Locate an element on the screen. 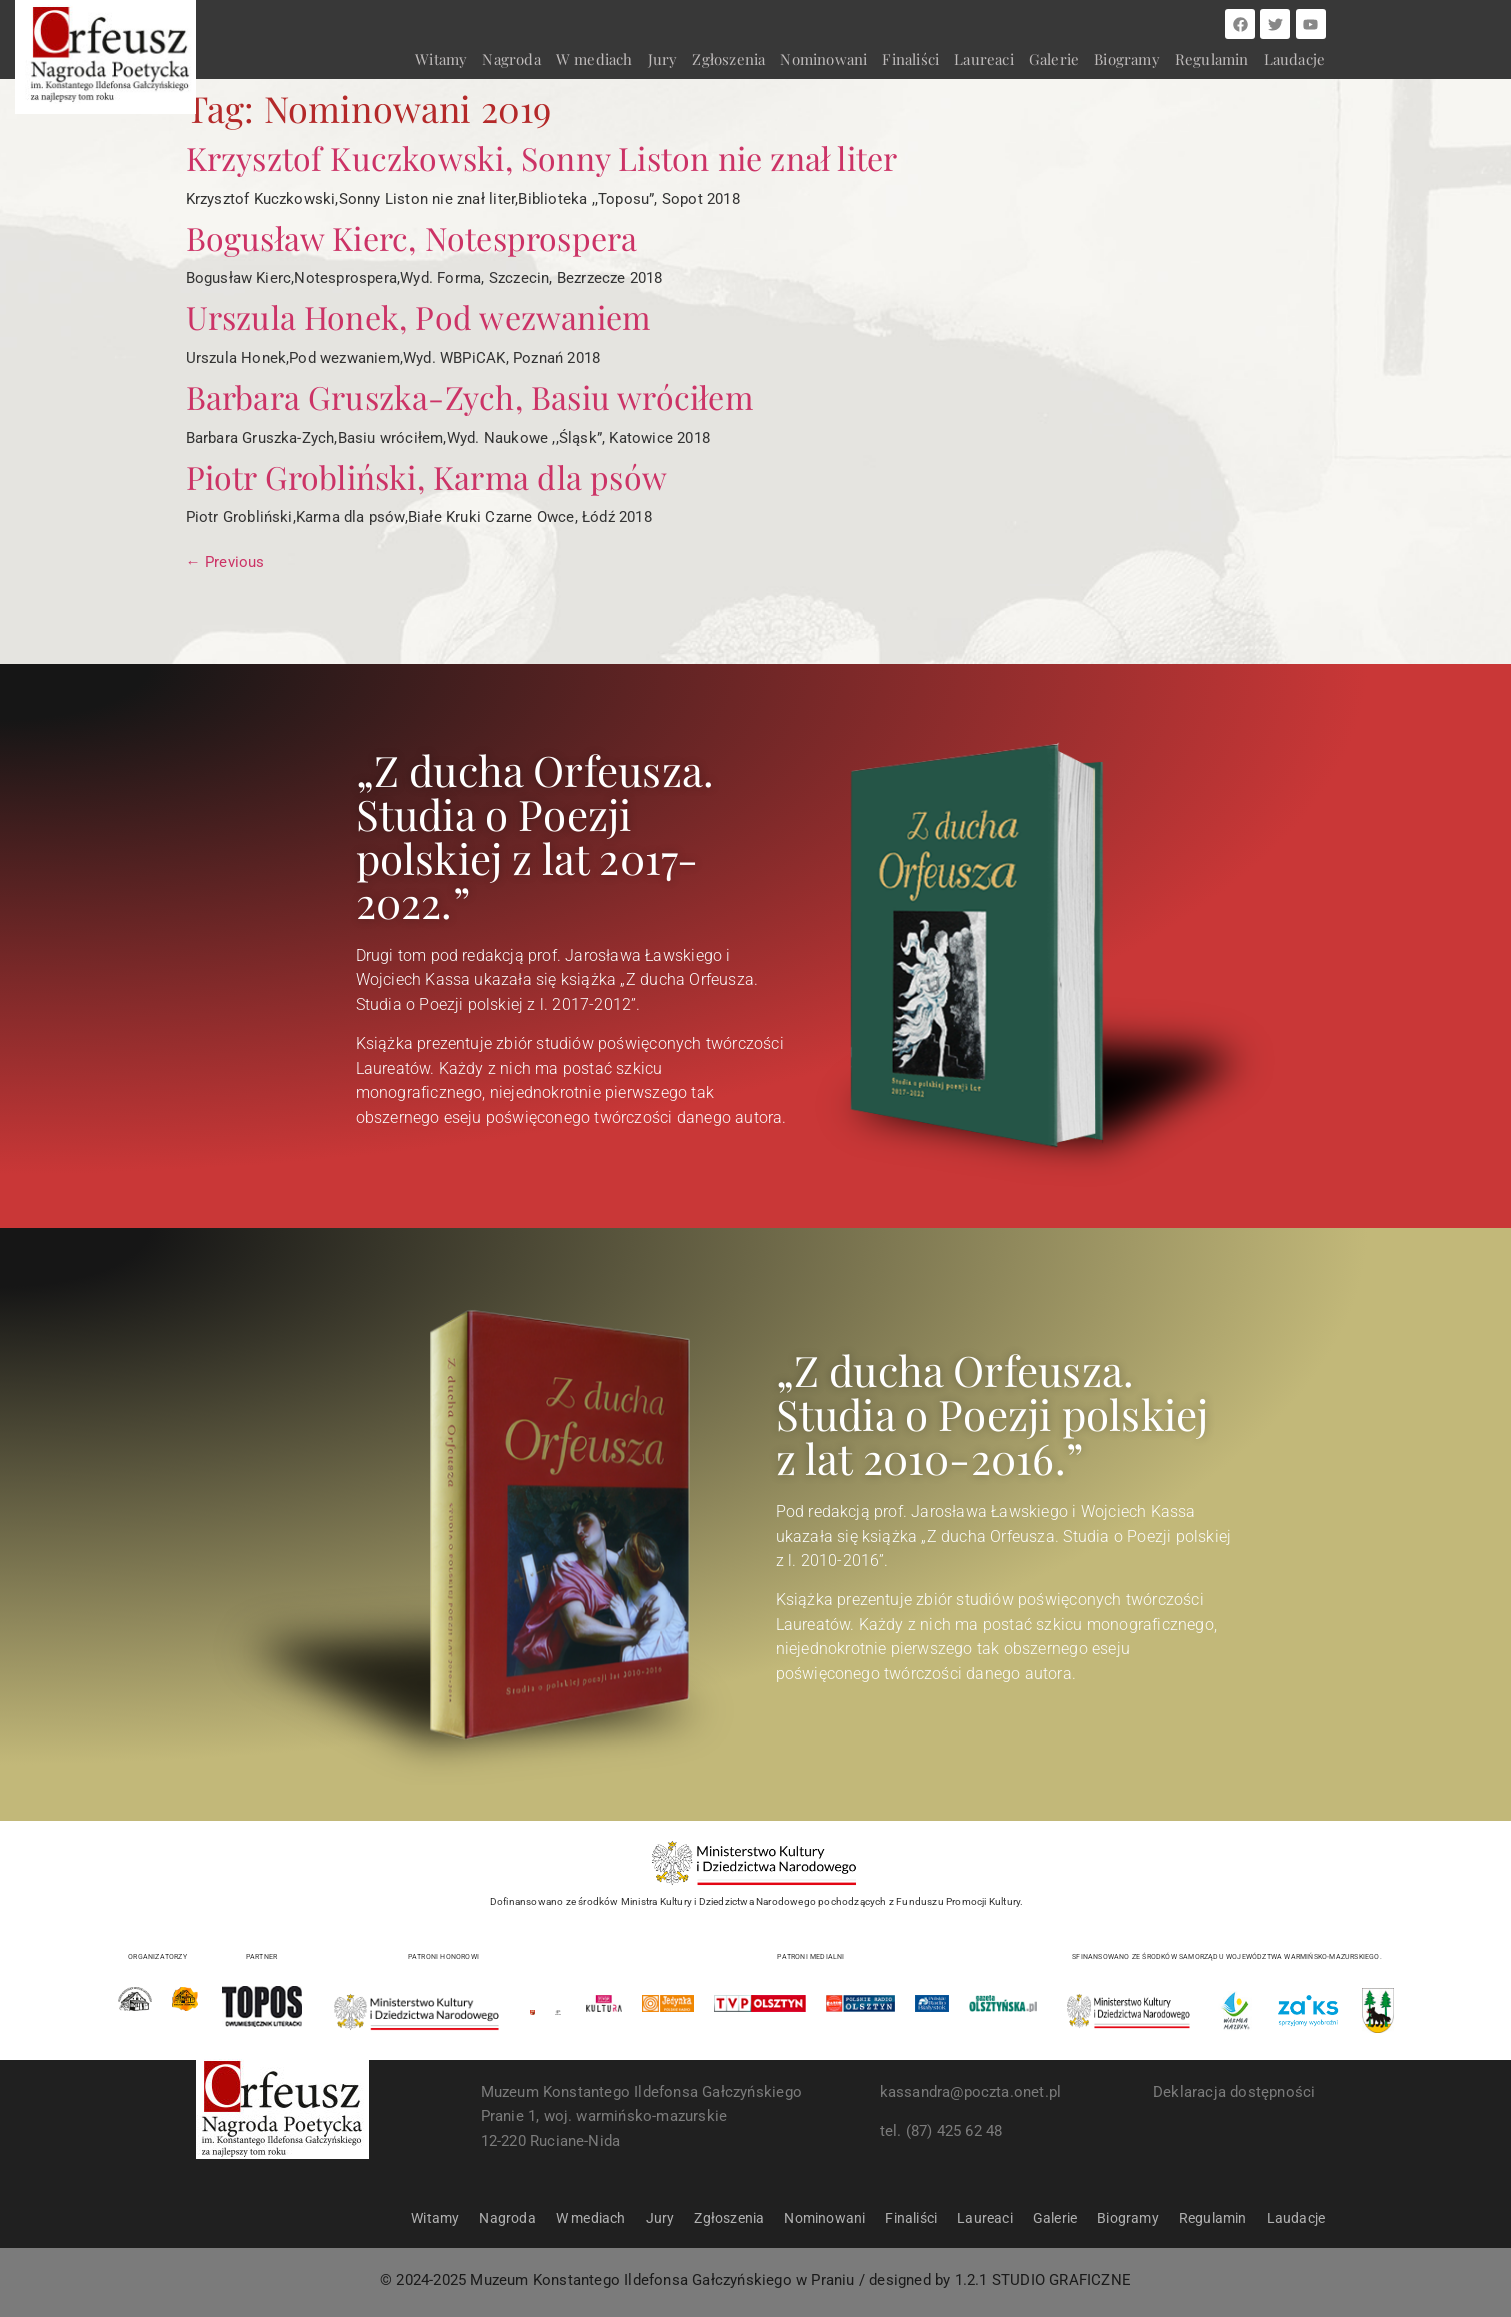 The height and width of the screenshot is (2317, 1511). Nominowani is located at coordinates (823, 59).